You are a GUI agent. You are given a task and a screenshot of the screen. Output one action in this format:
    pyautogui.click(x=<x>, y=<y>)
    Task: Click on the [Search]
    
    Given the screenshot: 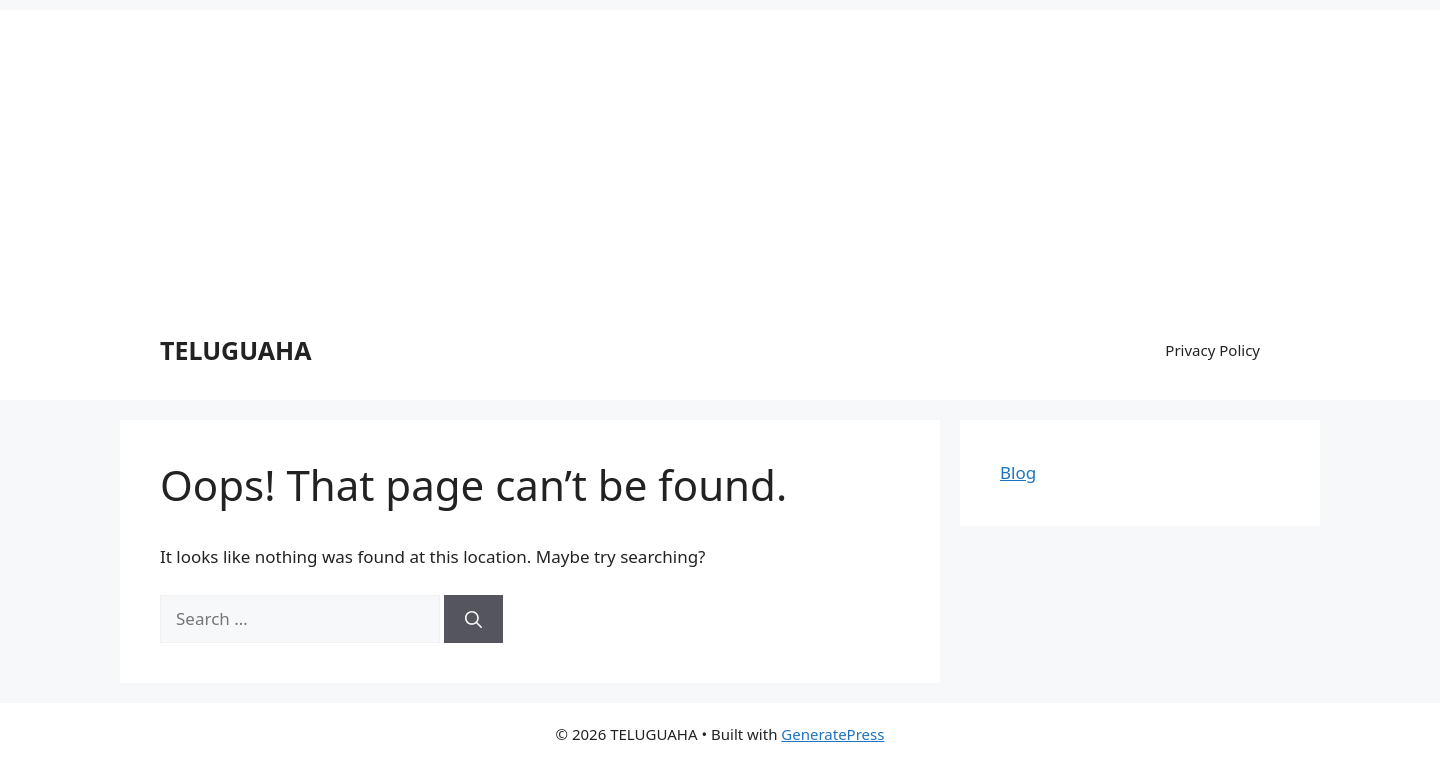 What is the action you would take?
    pyautogui.click(x=473, y=619)
    